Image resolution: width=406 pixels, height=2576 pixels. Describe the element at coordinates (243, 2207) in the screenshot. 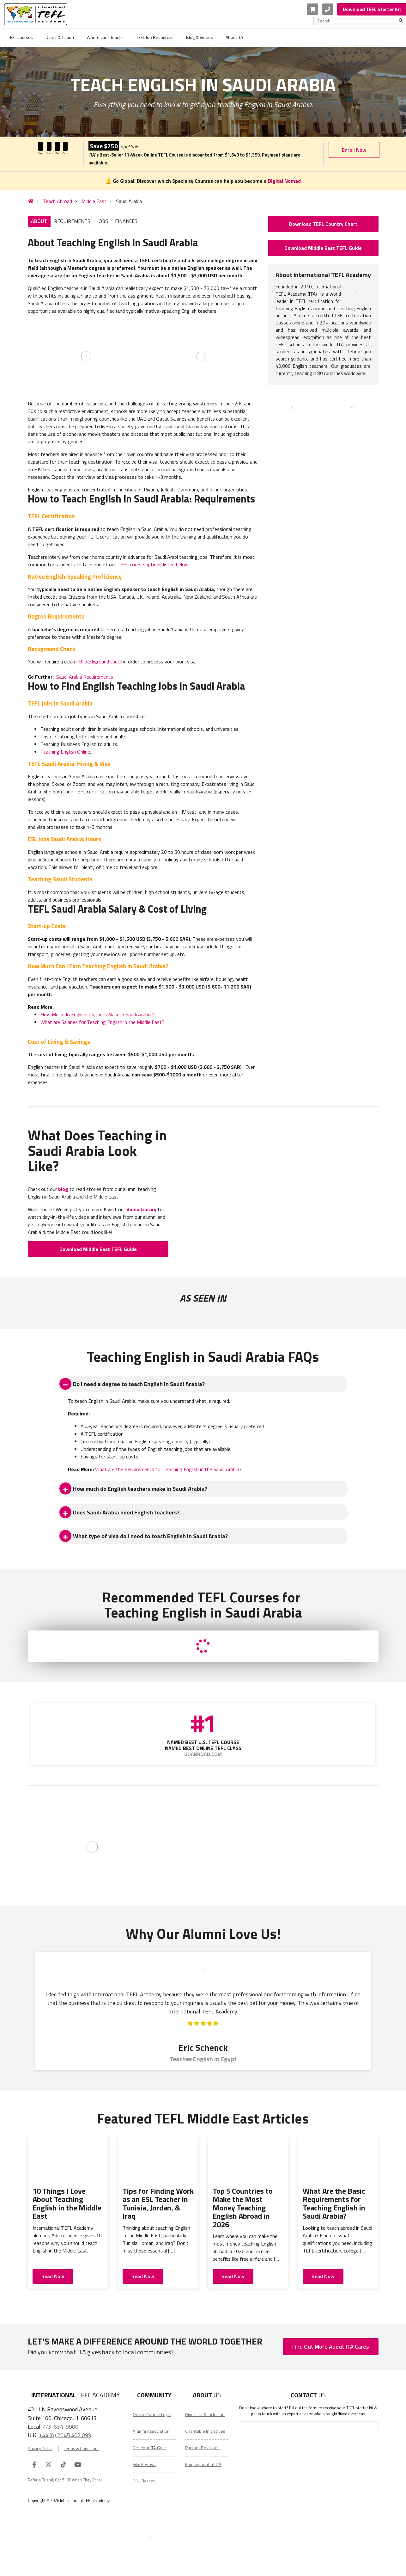

I see `Top 5 Countries to Make the Most Money Teaching English Abroad in 2026` at that location.